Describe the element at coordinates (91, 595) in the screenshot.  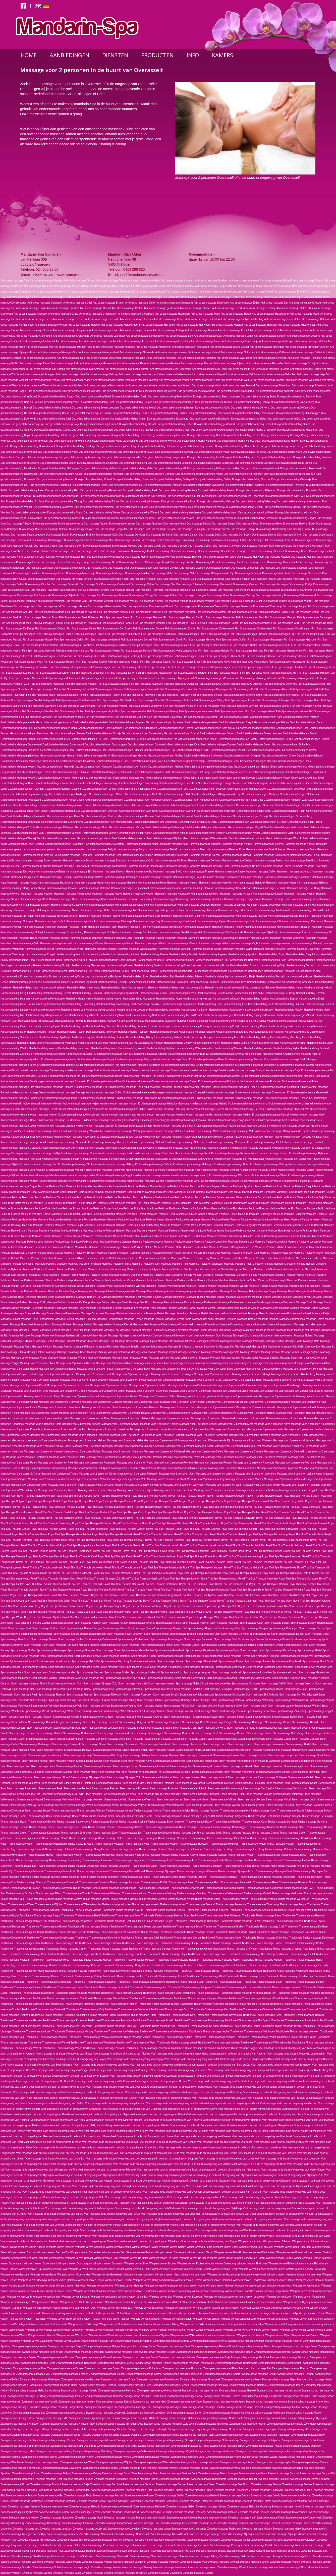
I see `Duo massage Son` at that location.